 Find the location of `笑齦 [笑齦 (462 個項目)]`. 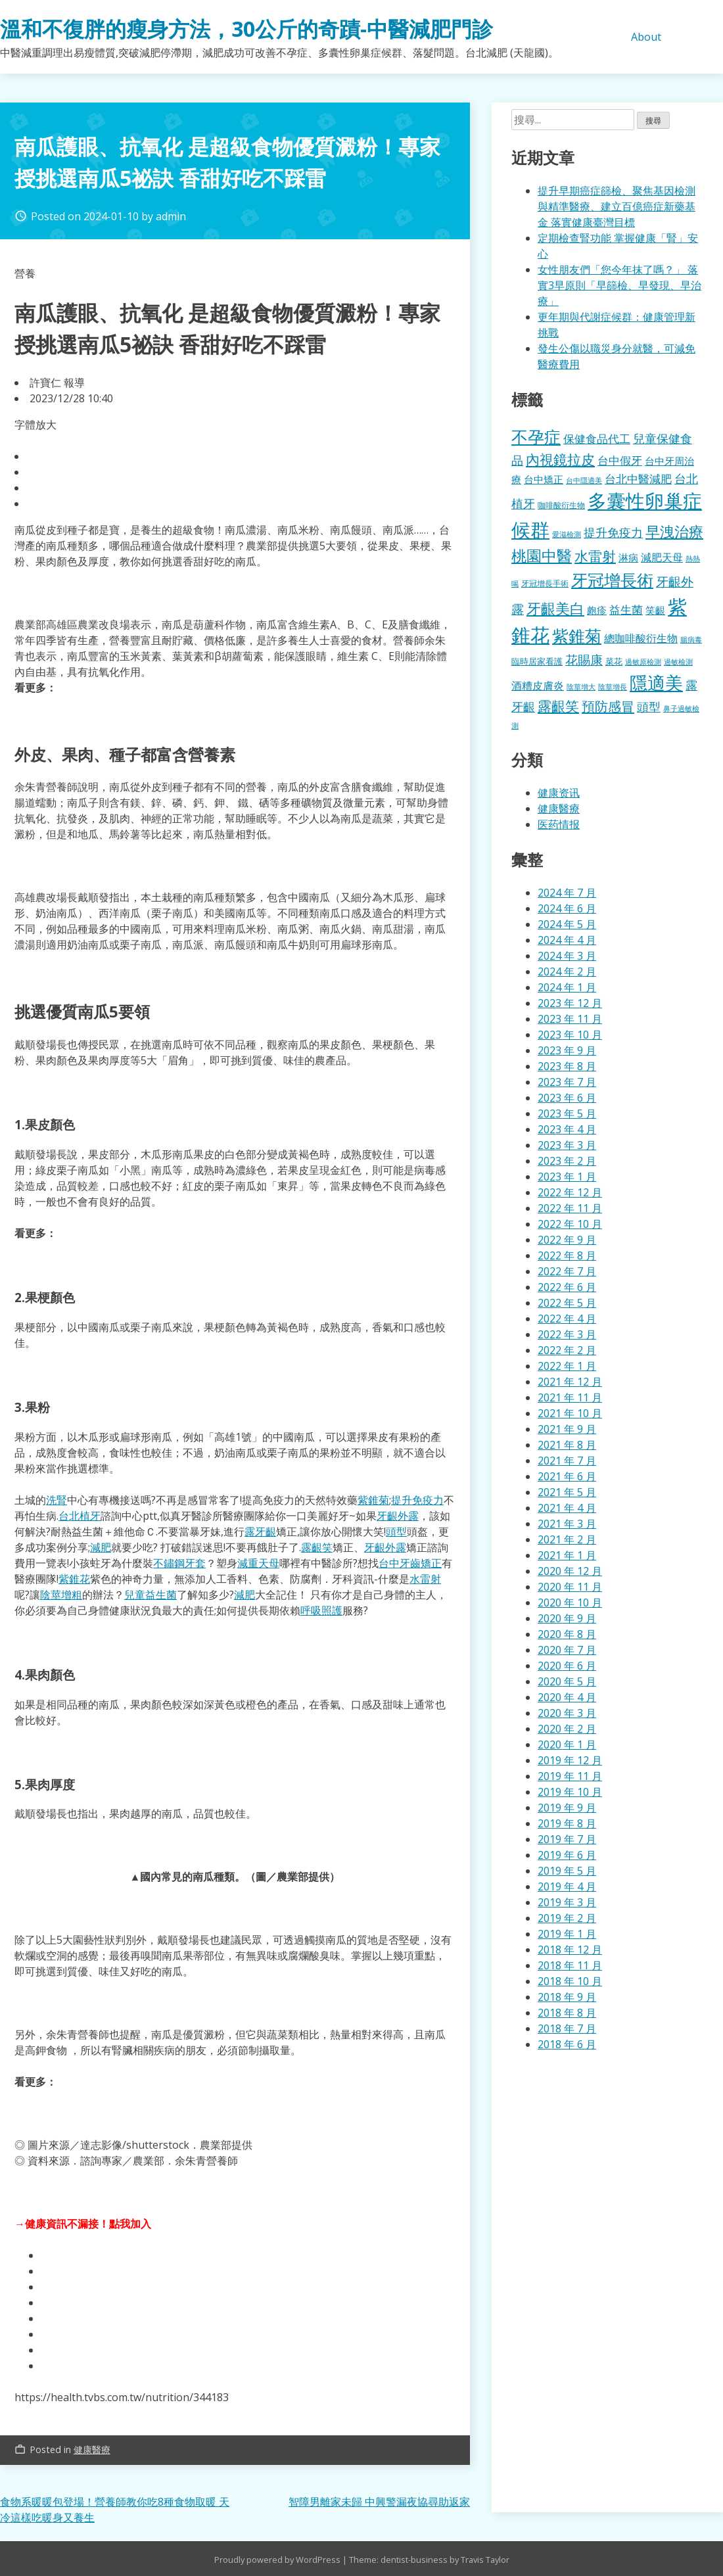

笑齦 [笑齦 (462 個項目)] is located at coordinates (655, 610).